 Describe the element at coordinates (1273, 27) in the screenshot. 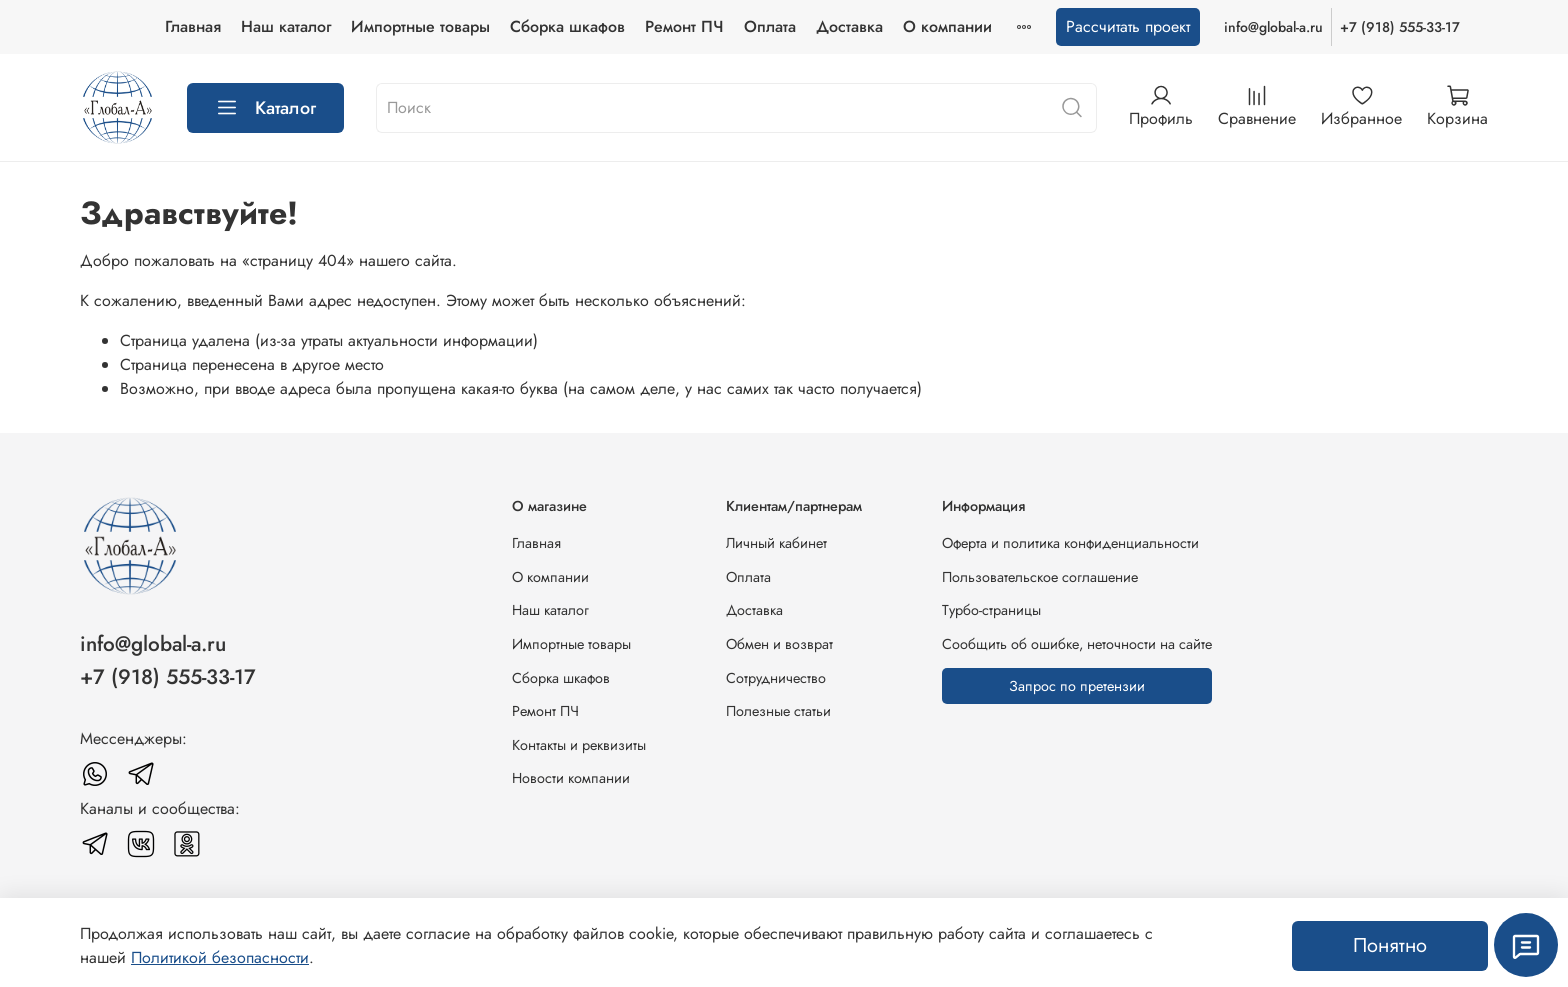

I see `info@global-a.ru` at that location.